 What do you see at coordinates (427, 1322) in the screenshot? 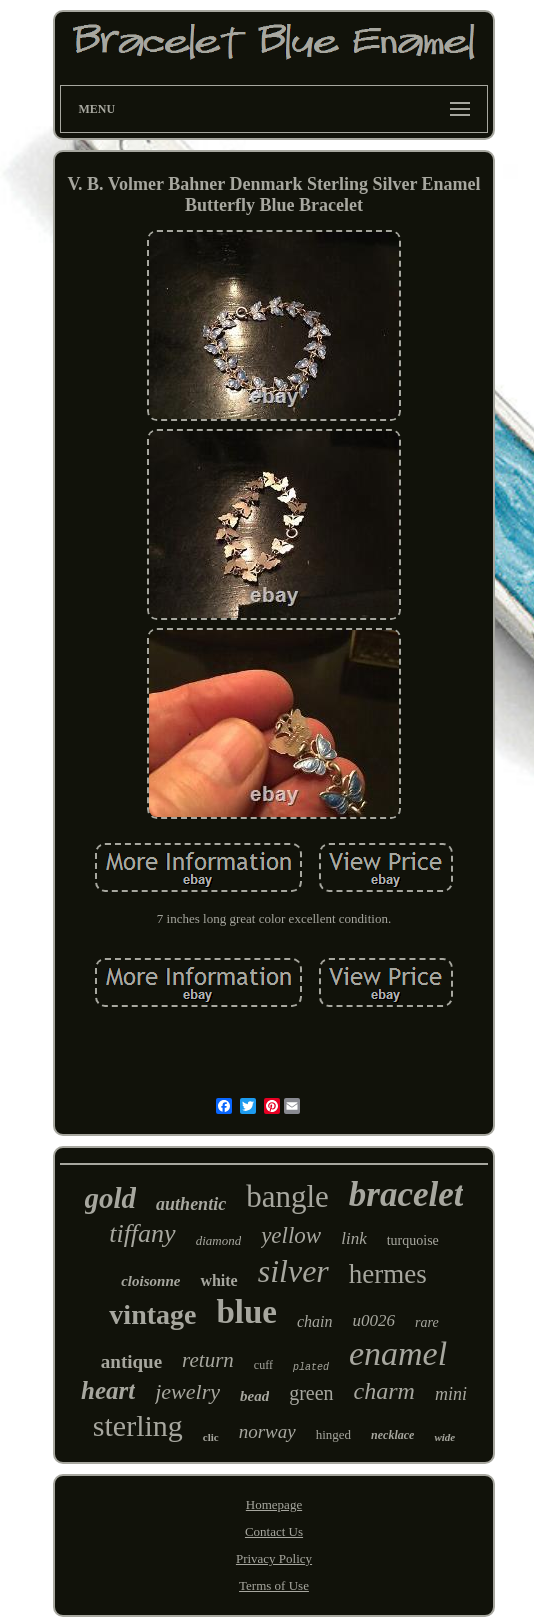
I see `rare` at bounding box center [427, 1322].